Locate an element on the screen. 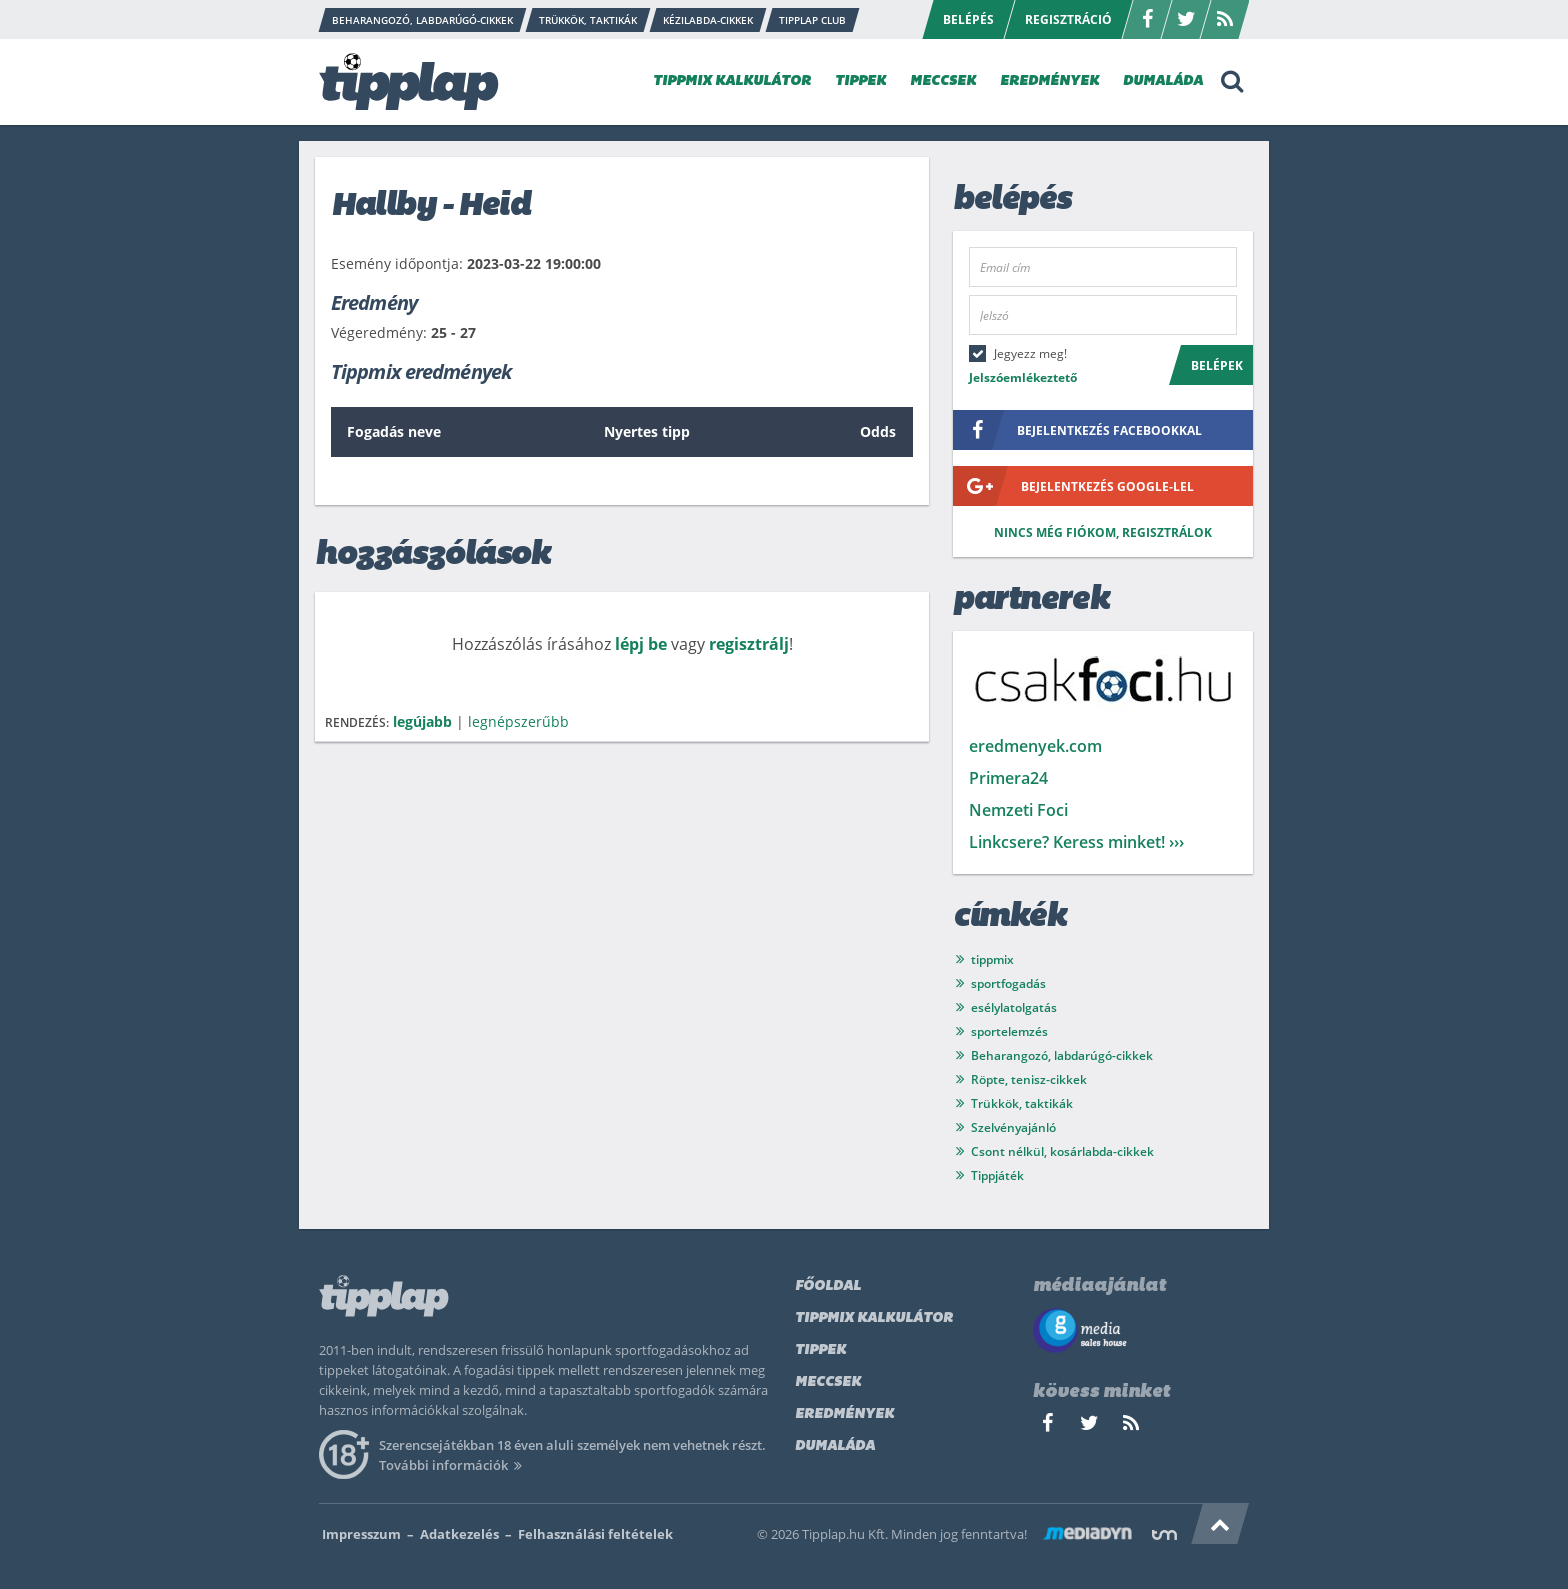  legnépszerűbb is located at coordinates (518, 721).